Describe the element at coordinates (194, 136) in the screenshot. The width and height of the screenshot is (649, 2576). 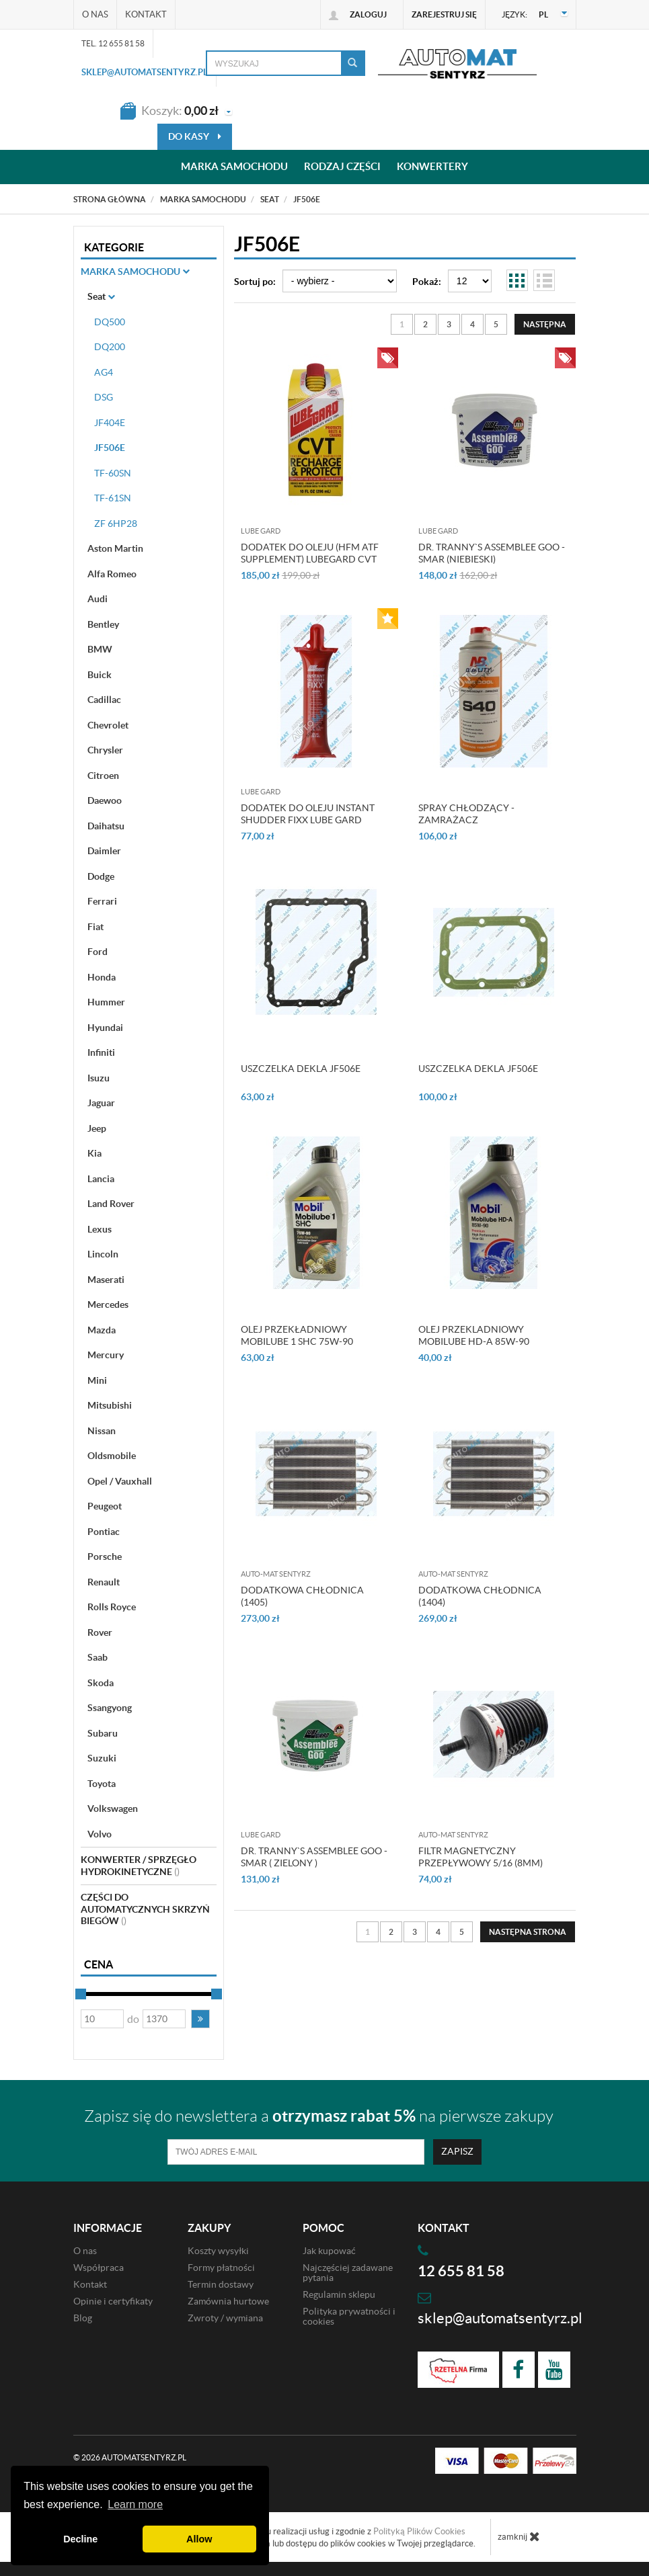
I see `do kasy` at that location.